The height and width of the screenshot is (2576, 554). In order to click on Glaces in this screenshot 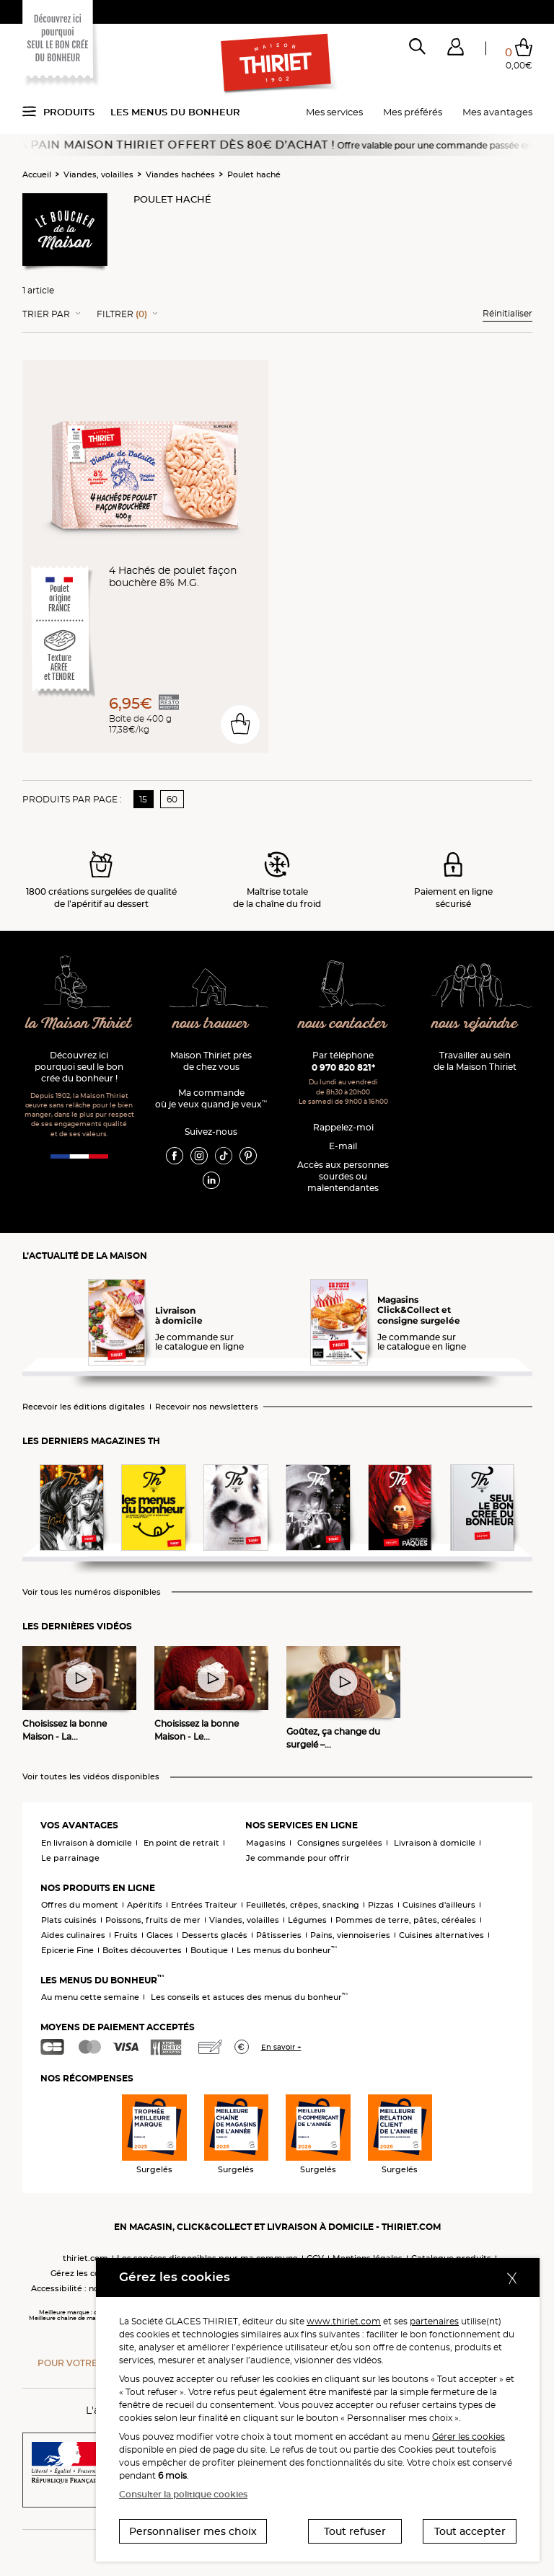, I will do `click(159, 1935)`.